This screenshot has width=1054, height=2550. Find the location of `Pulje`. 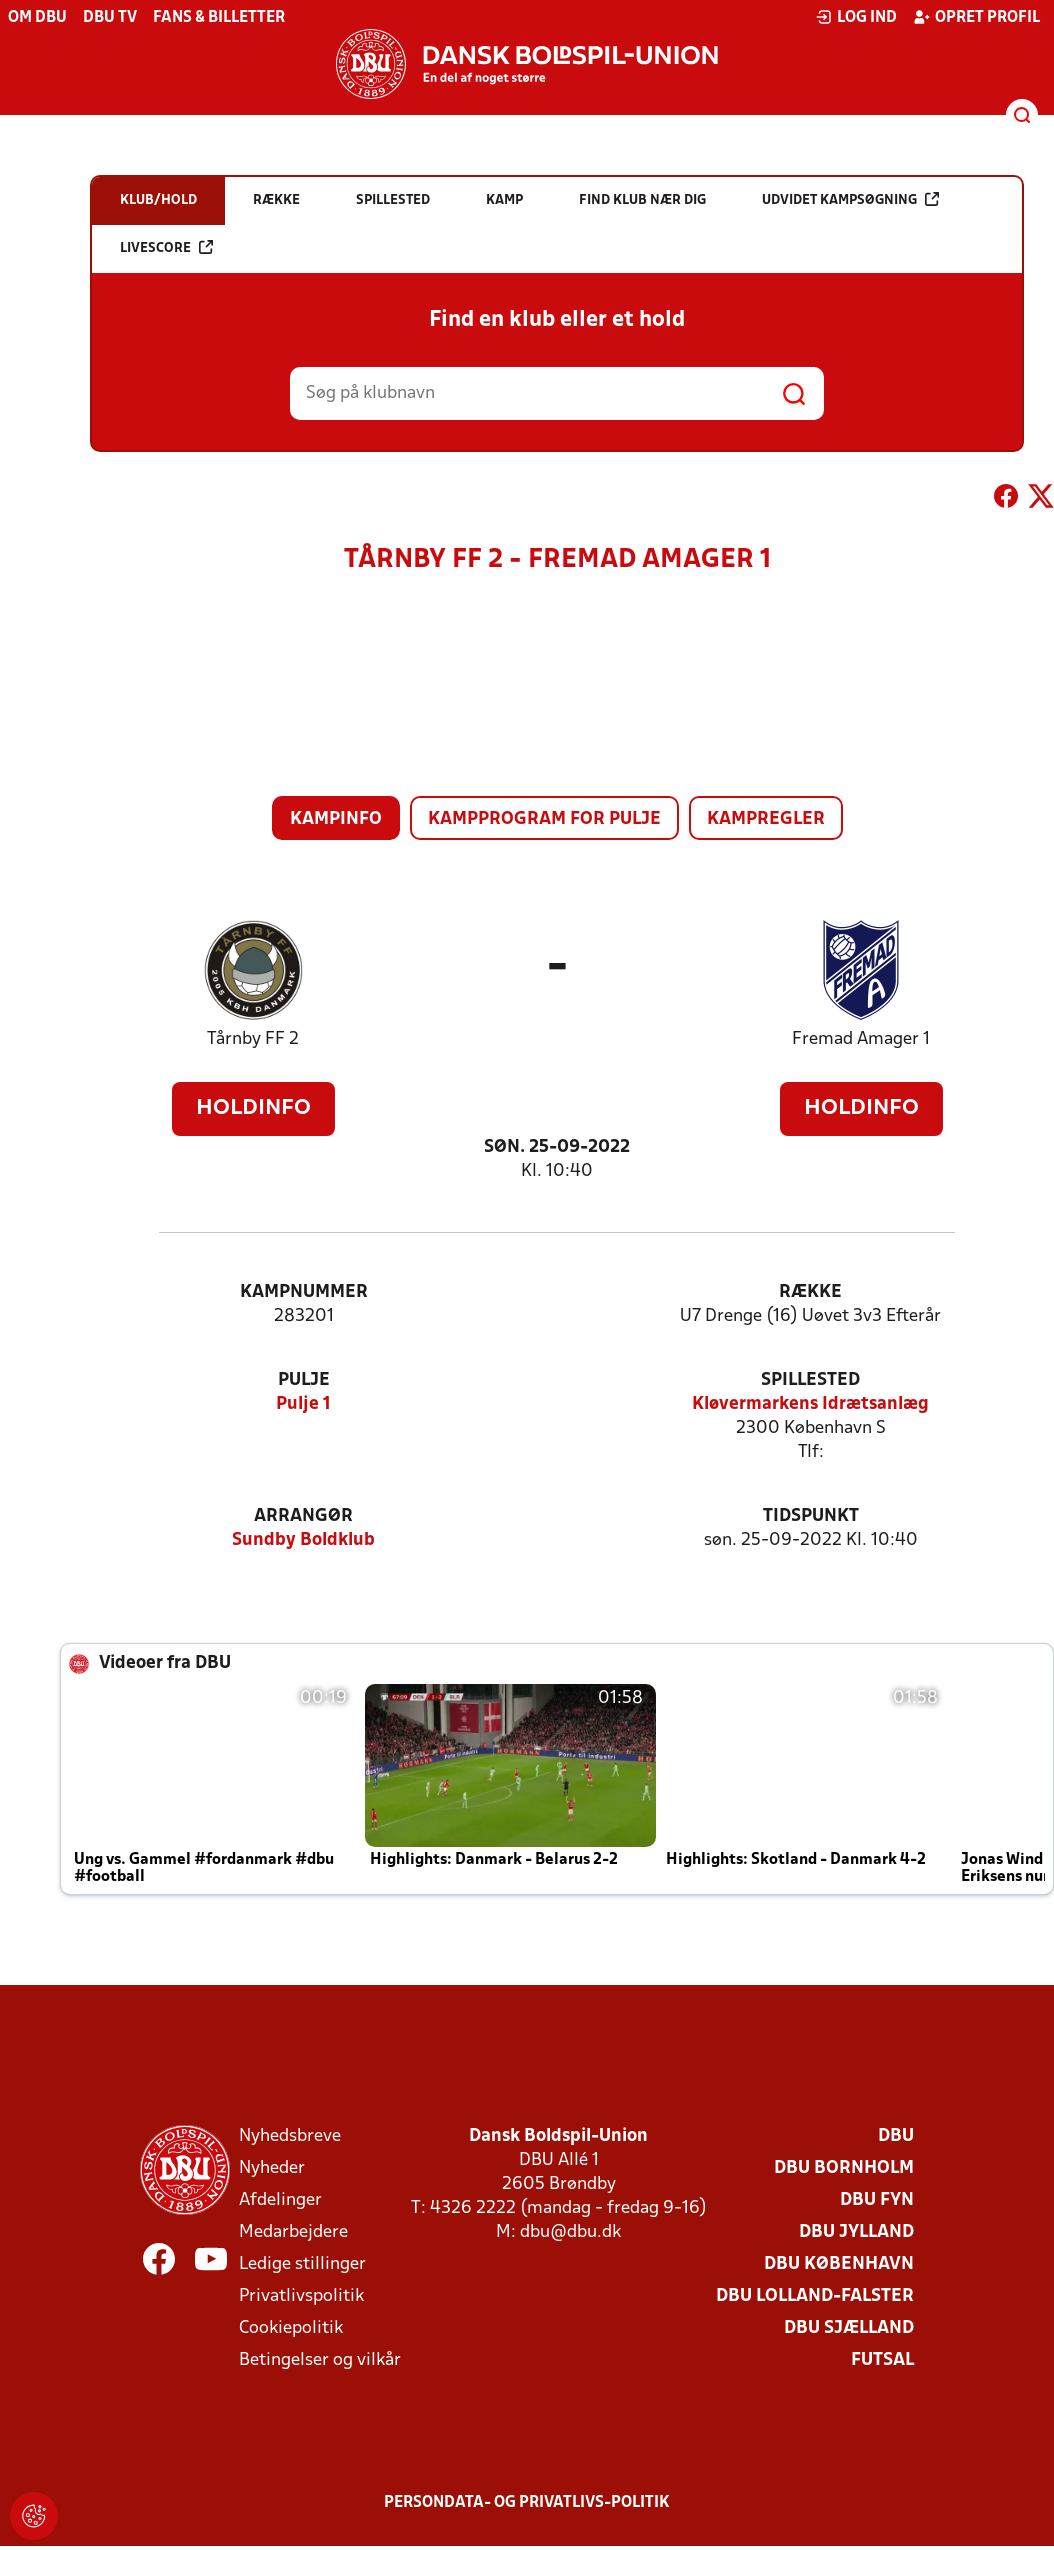

Pulje is located at coordinates (304, 1380).